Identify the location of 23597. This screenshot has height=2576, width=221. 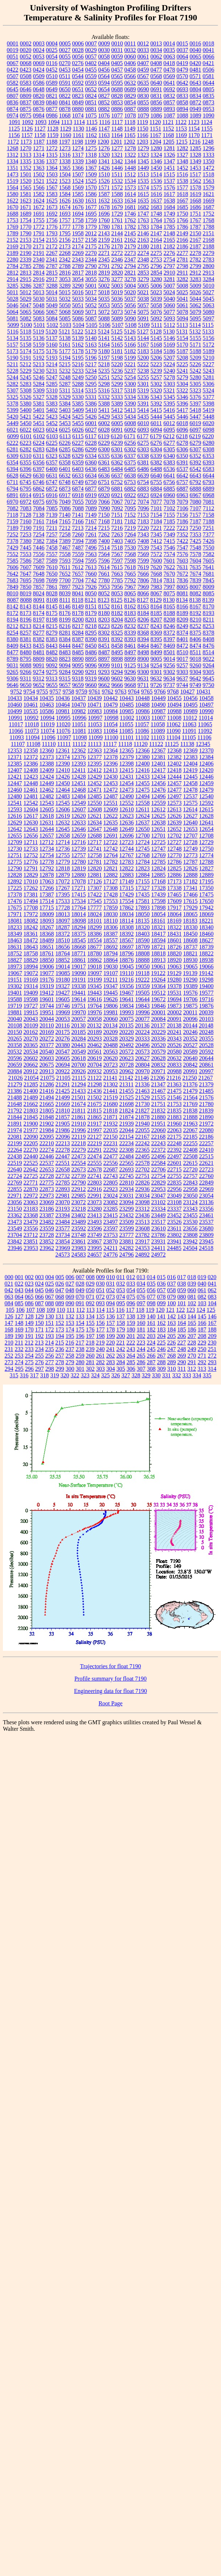
(110, 1228).